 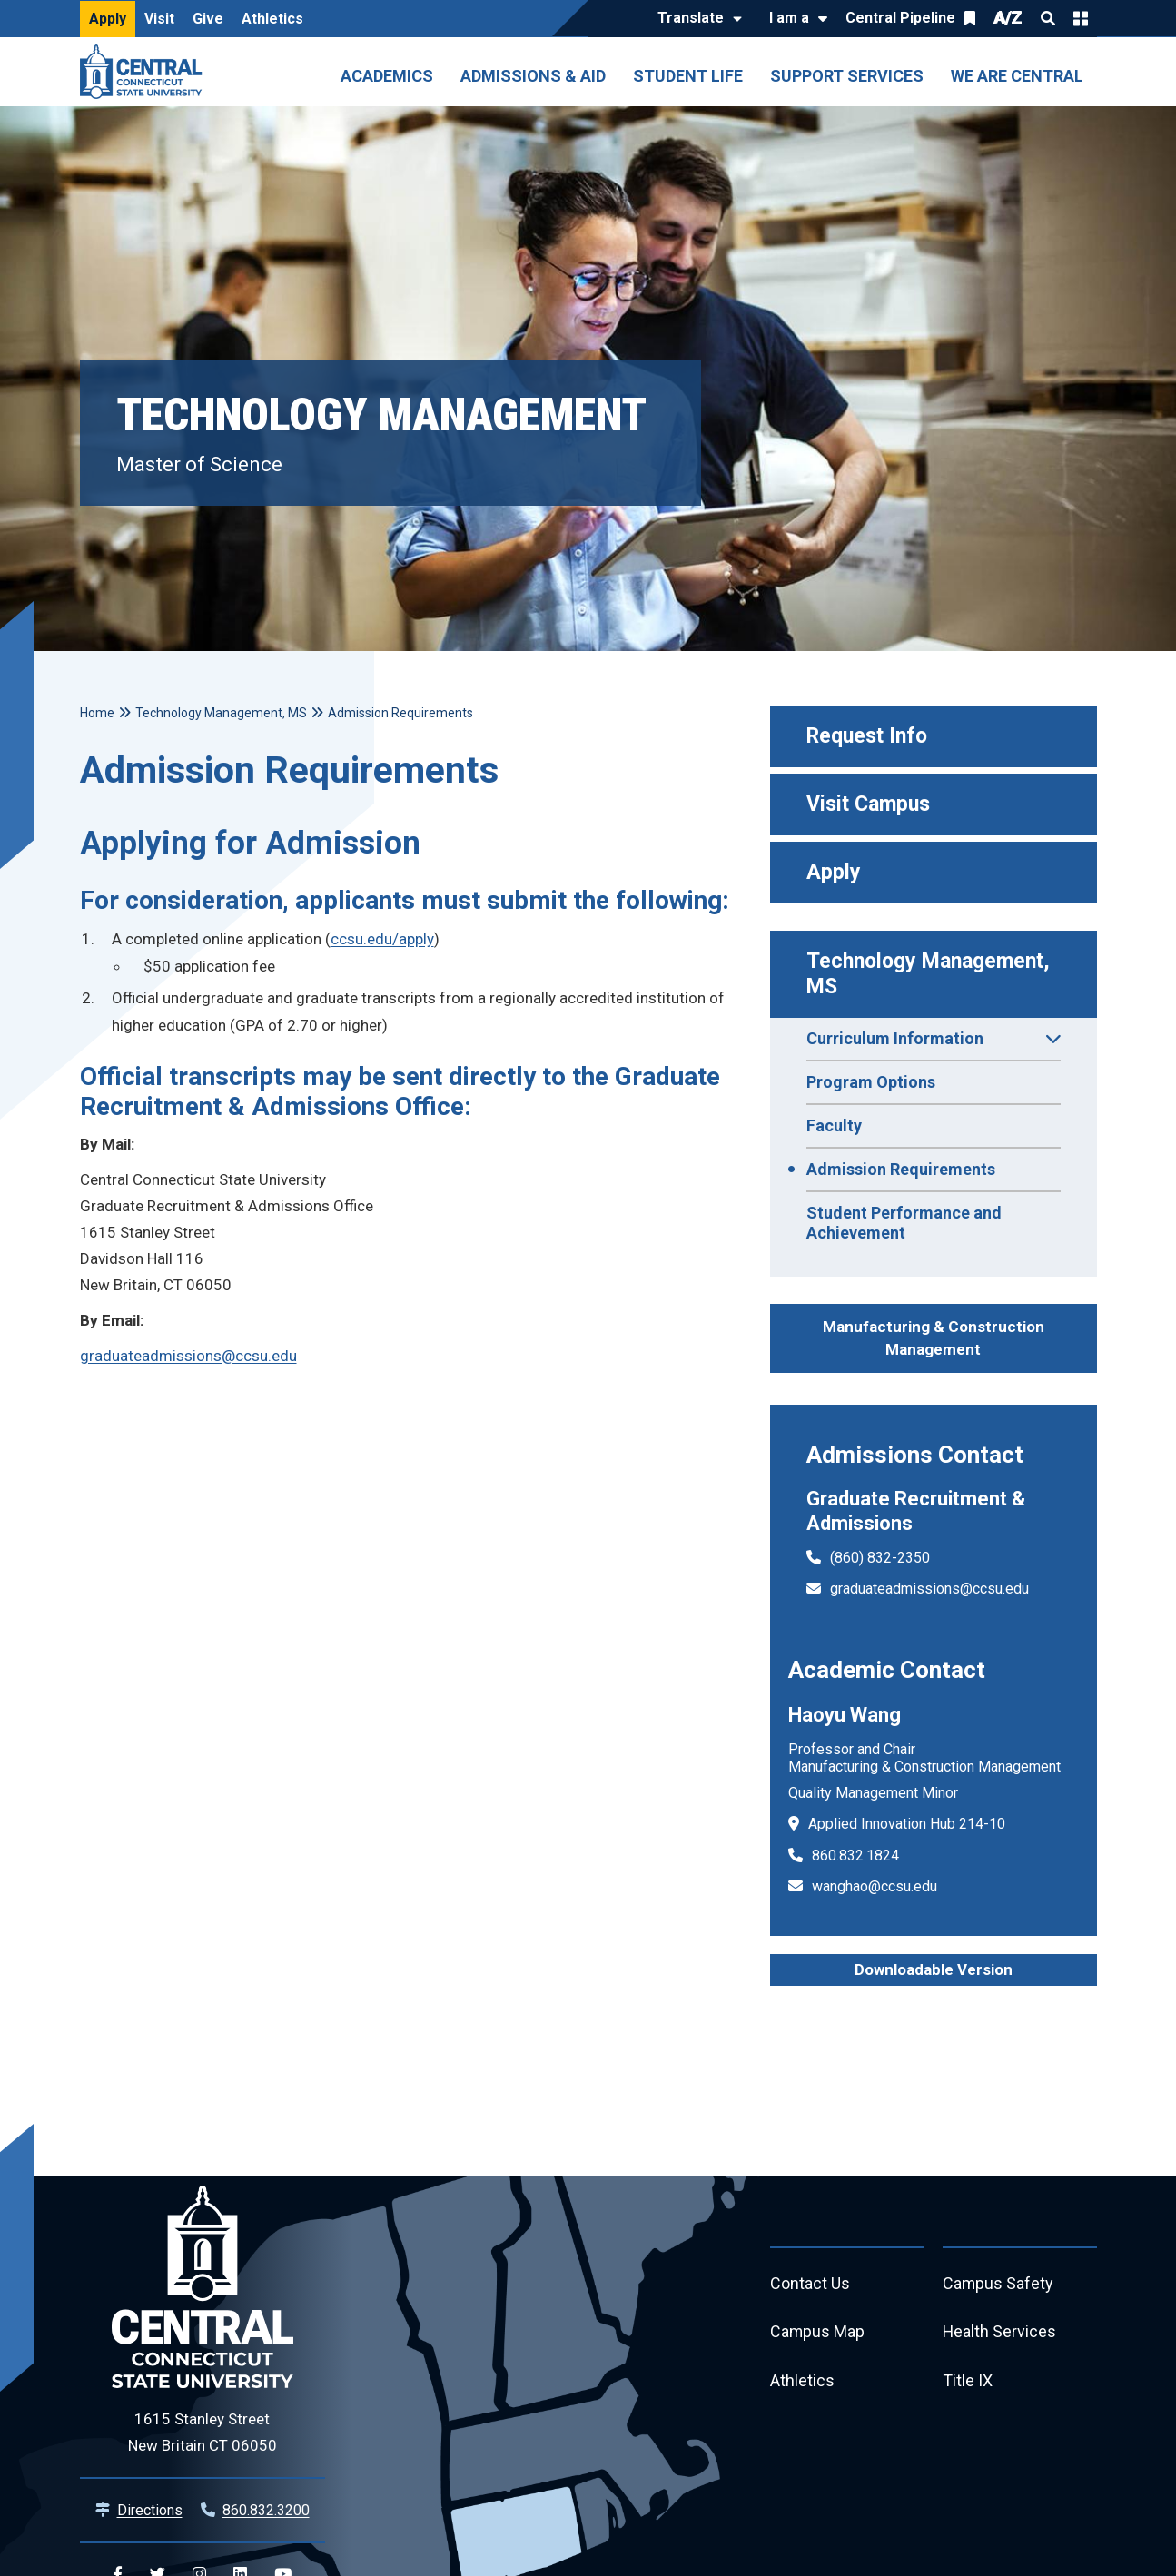 I want to click on Downloadable Version, so click(x=934, y=1969).